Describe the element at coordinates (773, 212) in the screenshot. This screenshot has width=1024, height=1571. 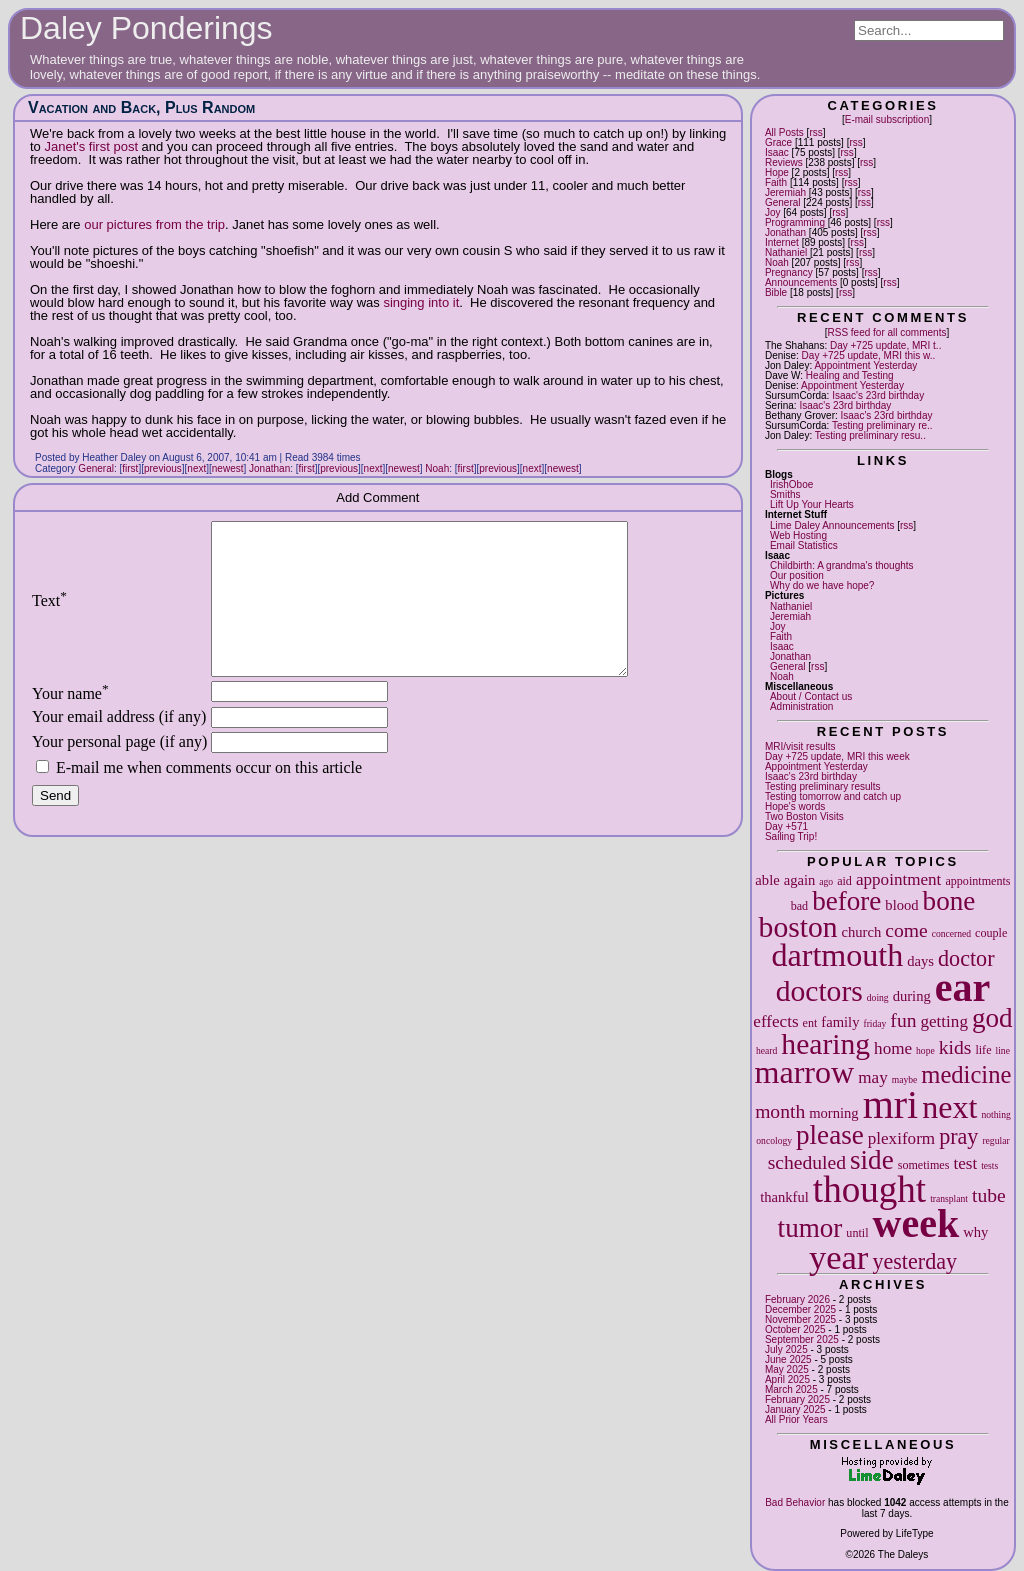
I see `Joy` at that location.